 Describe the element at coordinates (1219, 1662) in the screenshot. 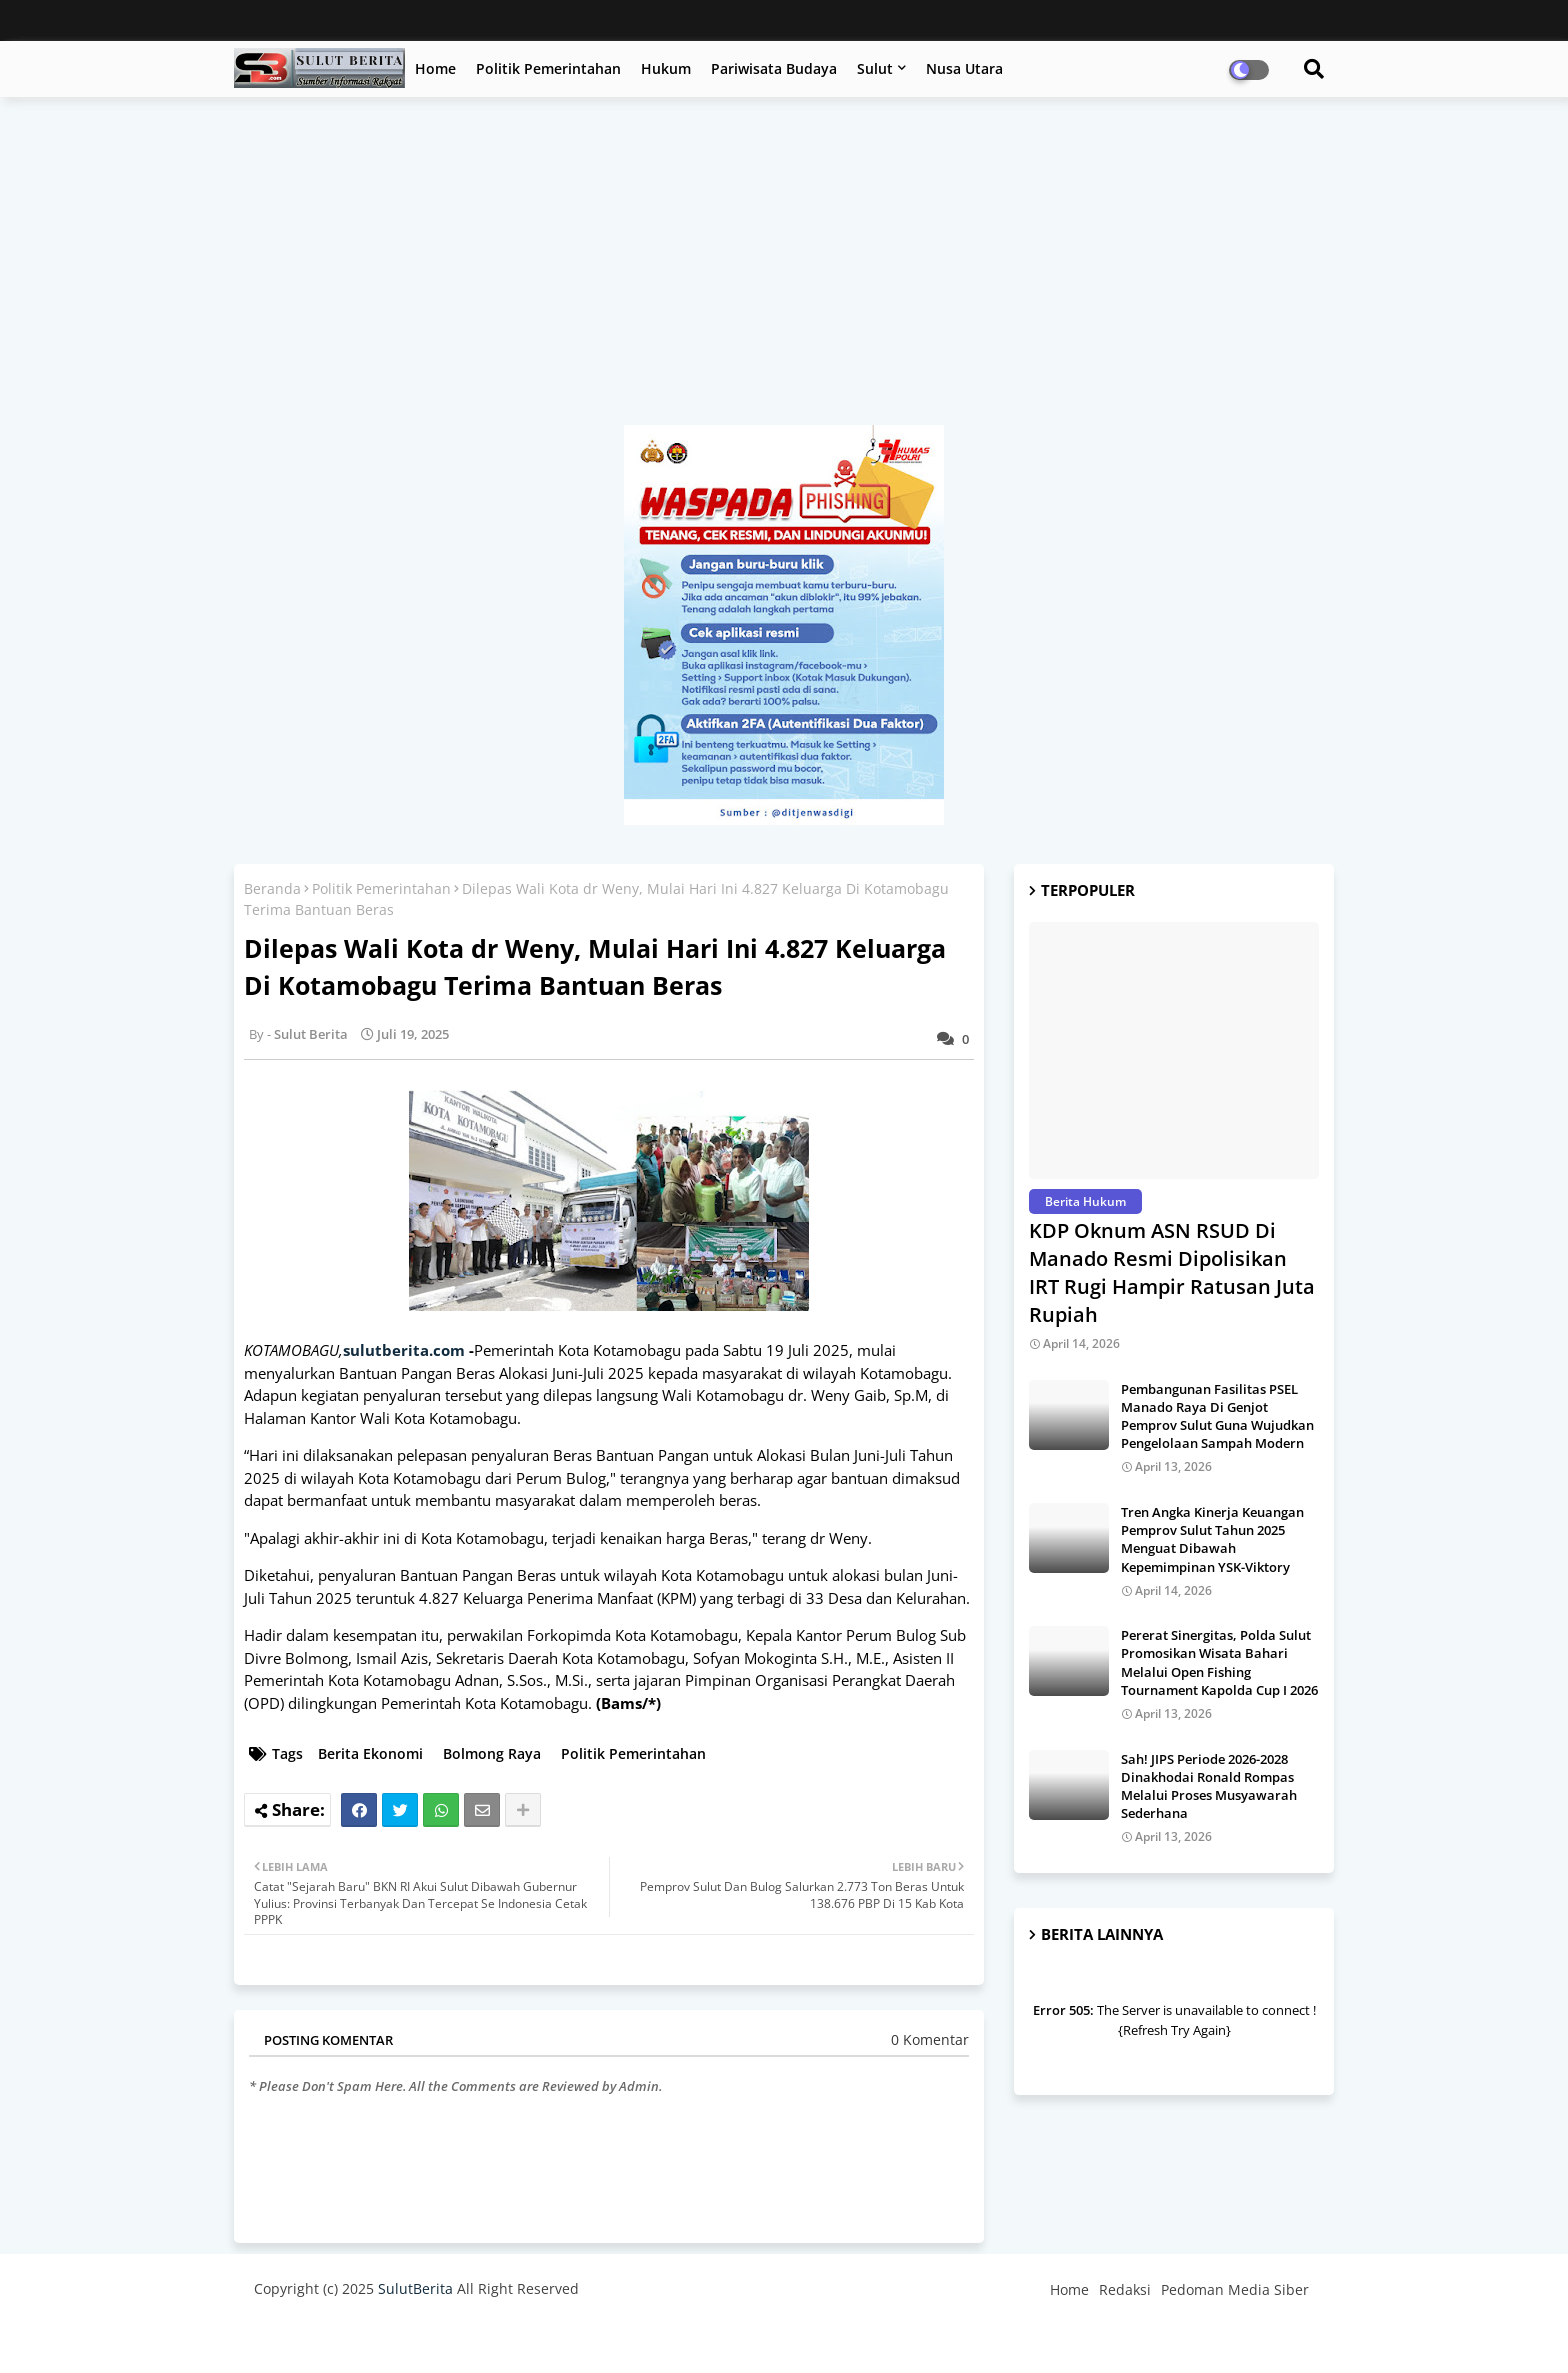

I see `Pererat Sinergitas, Polda Sulut Promosikan Wisata Bahari Melalui Open Fishing Tournament Kapolda Cup I 2026` at that location.